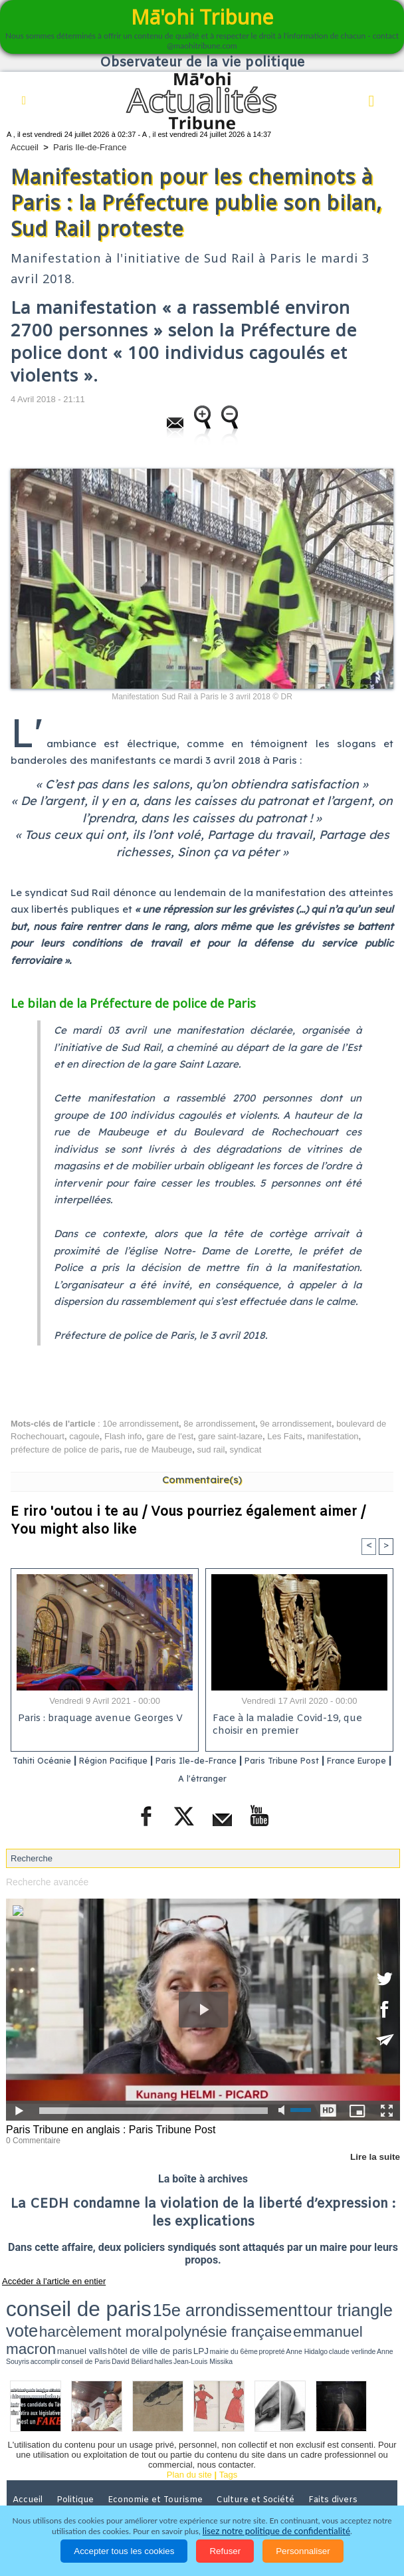 Image resolution: width=404 pixels, height=2576 pixels. Describe the element at coordinates (170, 1436) in the screenshot. I see `gare de l'est` at that location.